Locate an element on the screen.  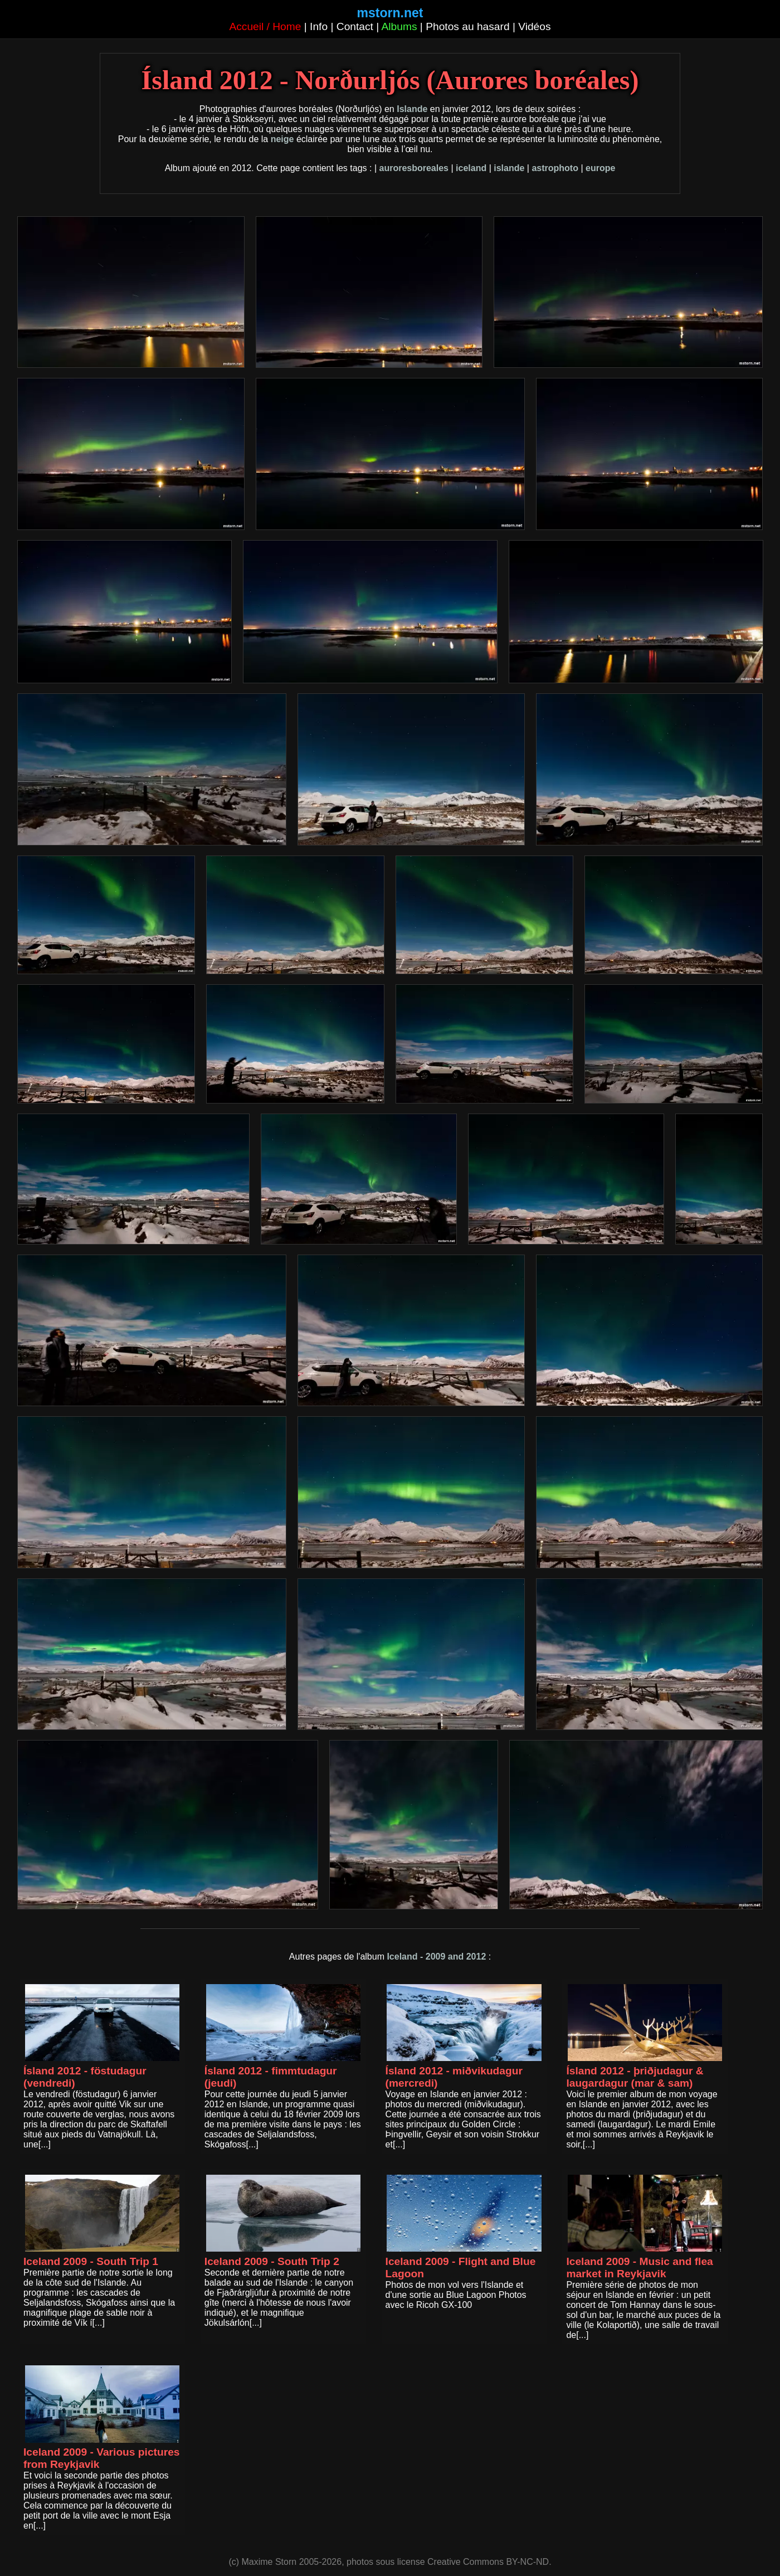
Iceland - 2009 and 2012 is located at coordinates (436, 1956).